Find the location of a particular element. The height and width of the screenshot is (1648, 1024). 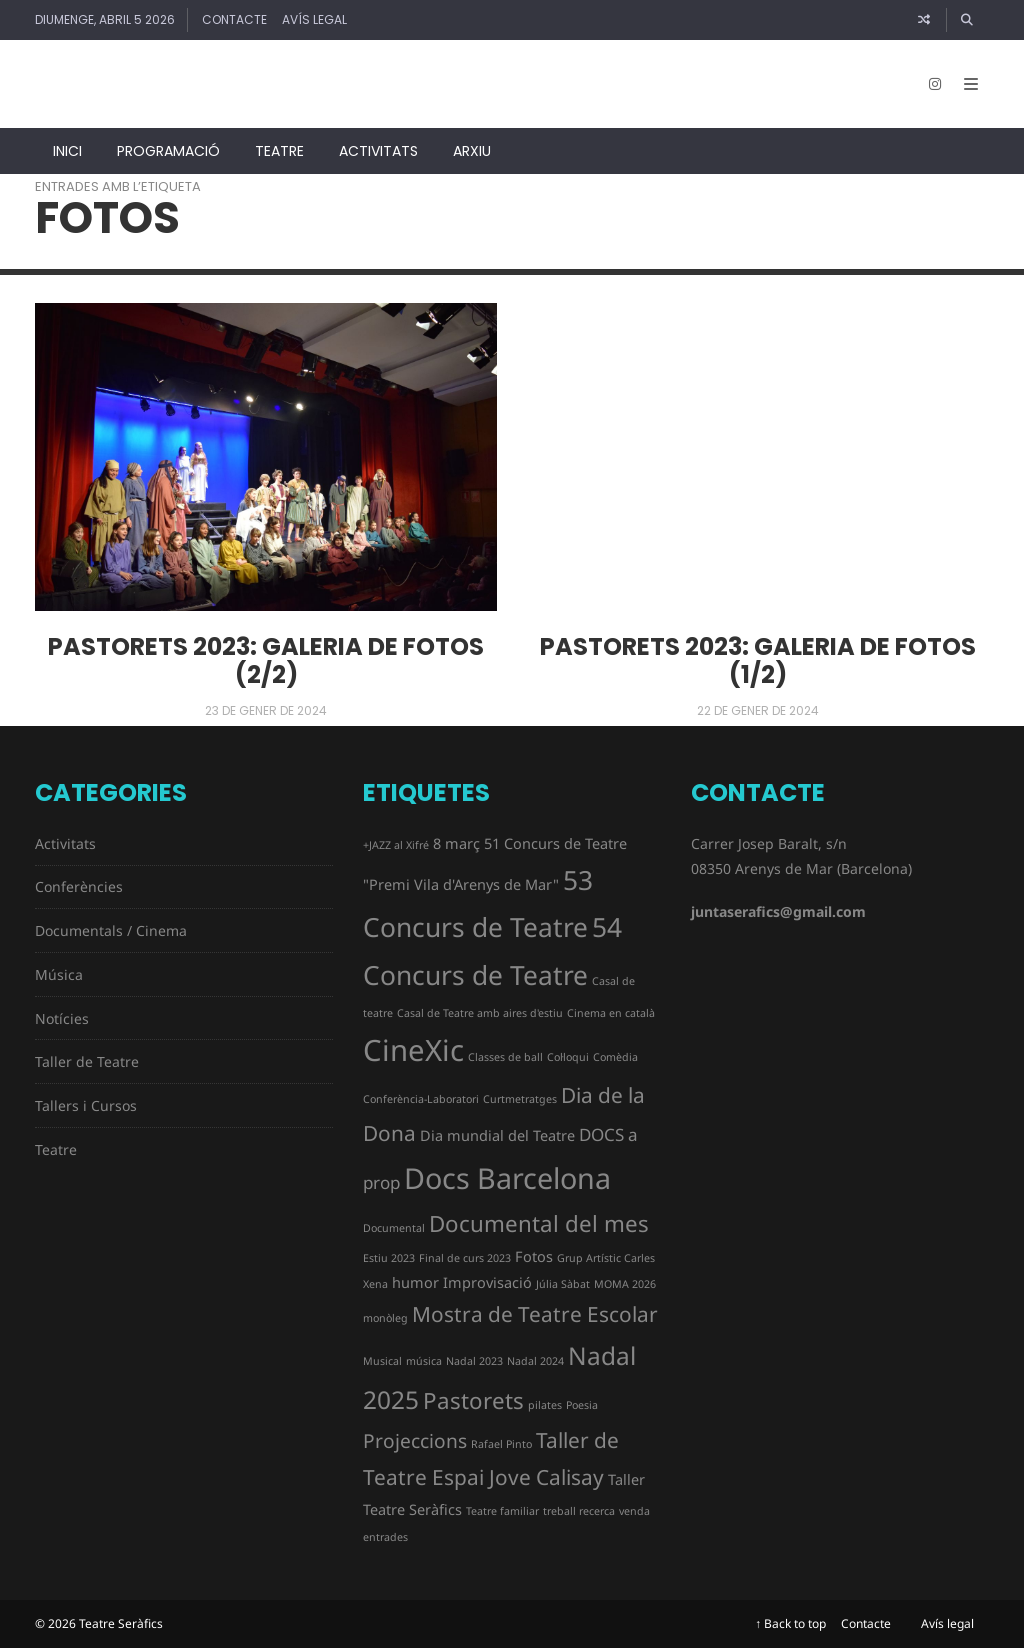

Música is located at coordinates (59, 974).